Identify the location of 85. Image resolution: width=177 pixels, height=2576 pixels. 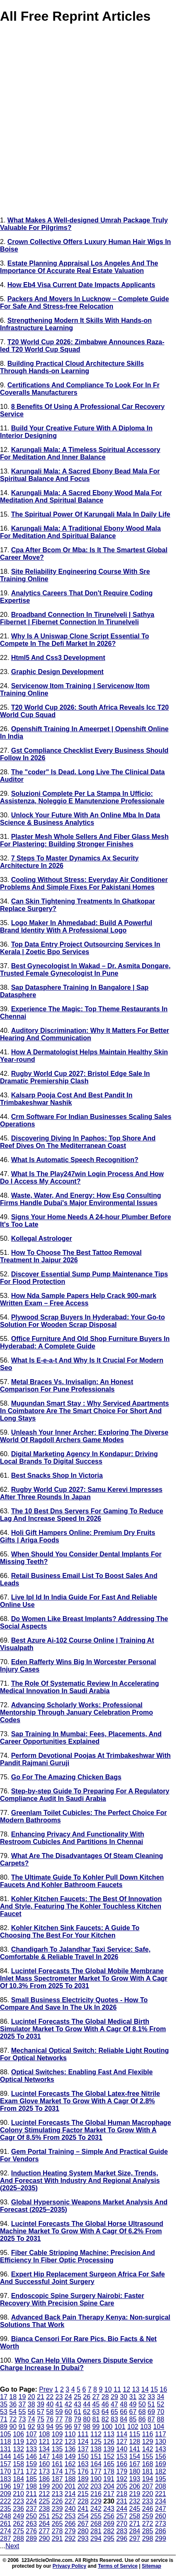
(133, 2419).